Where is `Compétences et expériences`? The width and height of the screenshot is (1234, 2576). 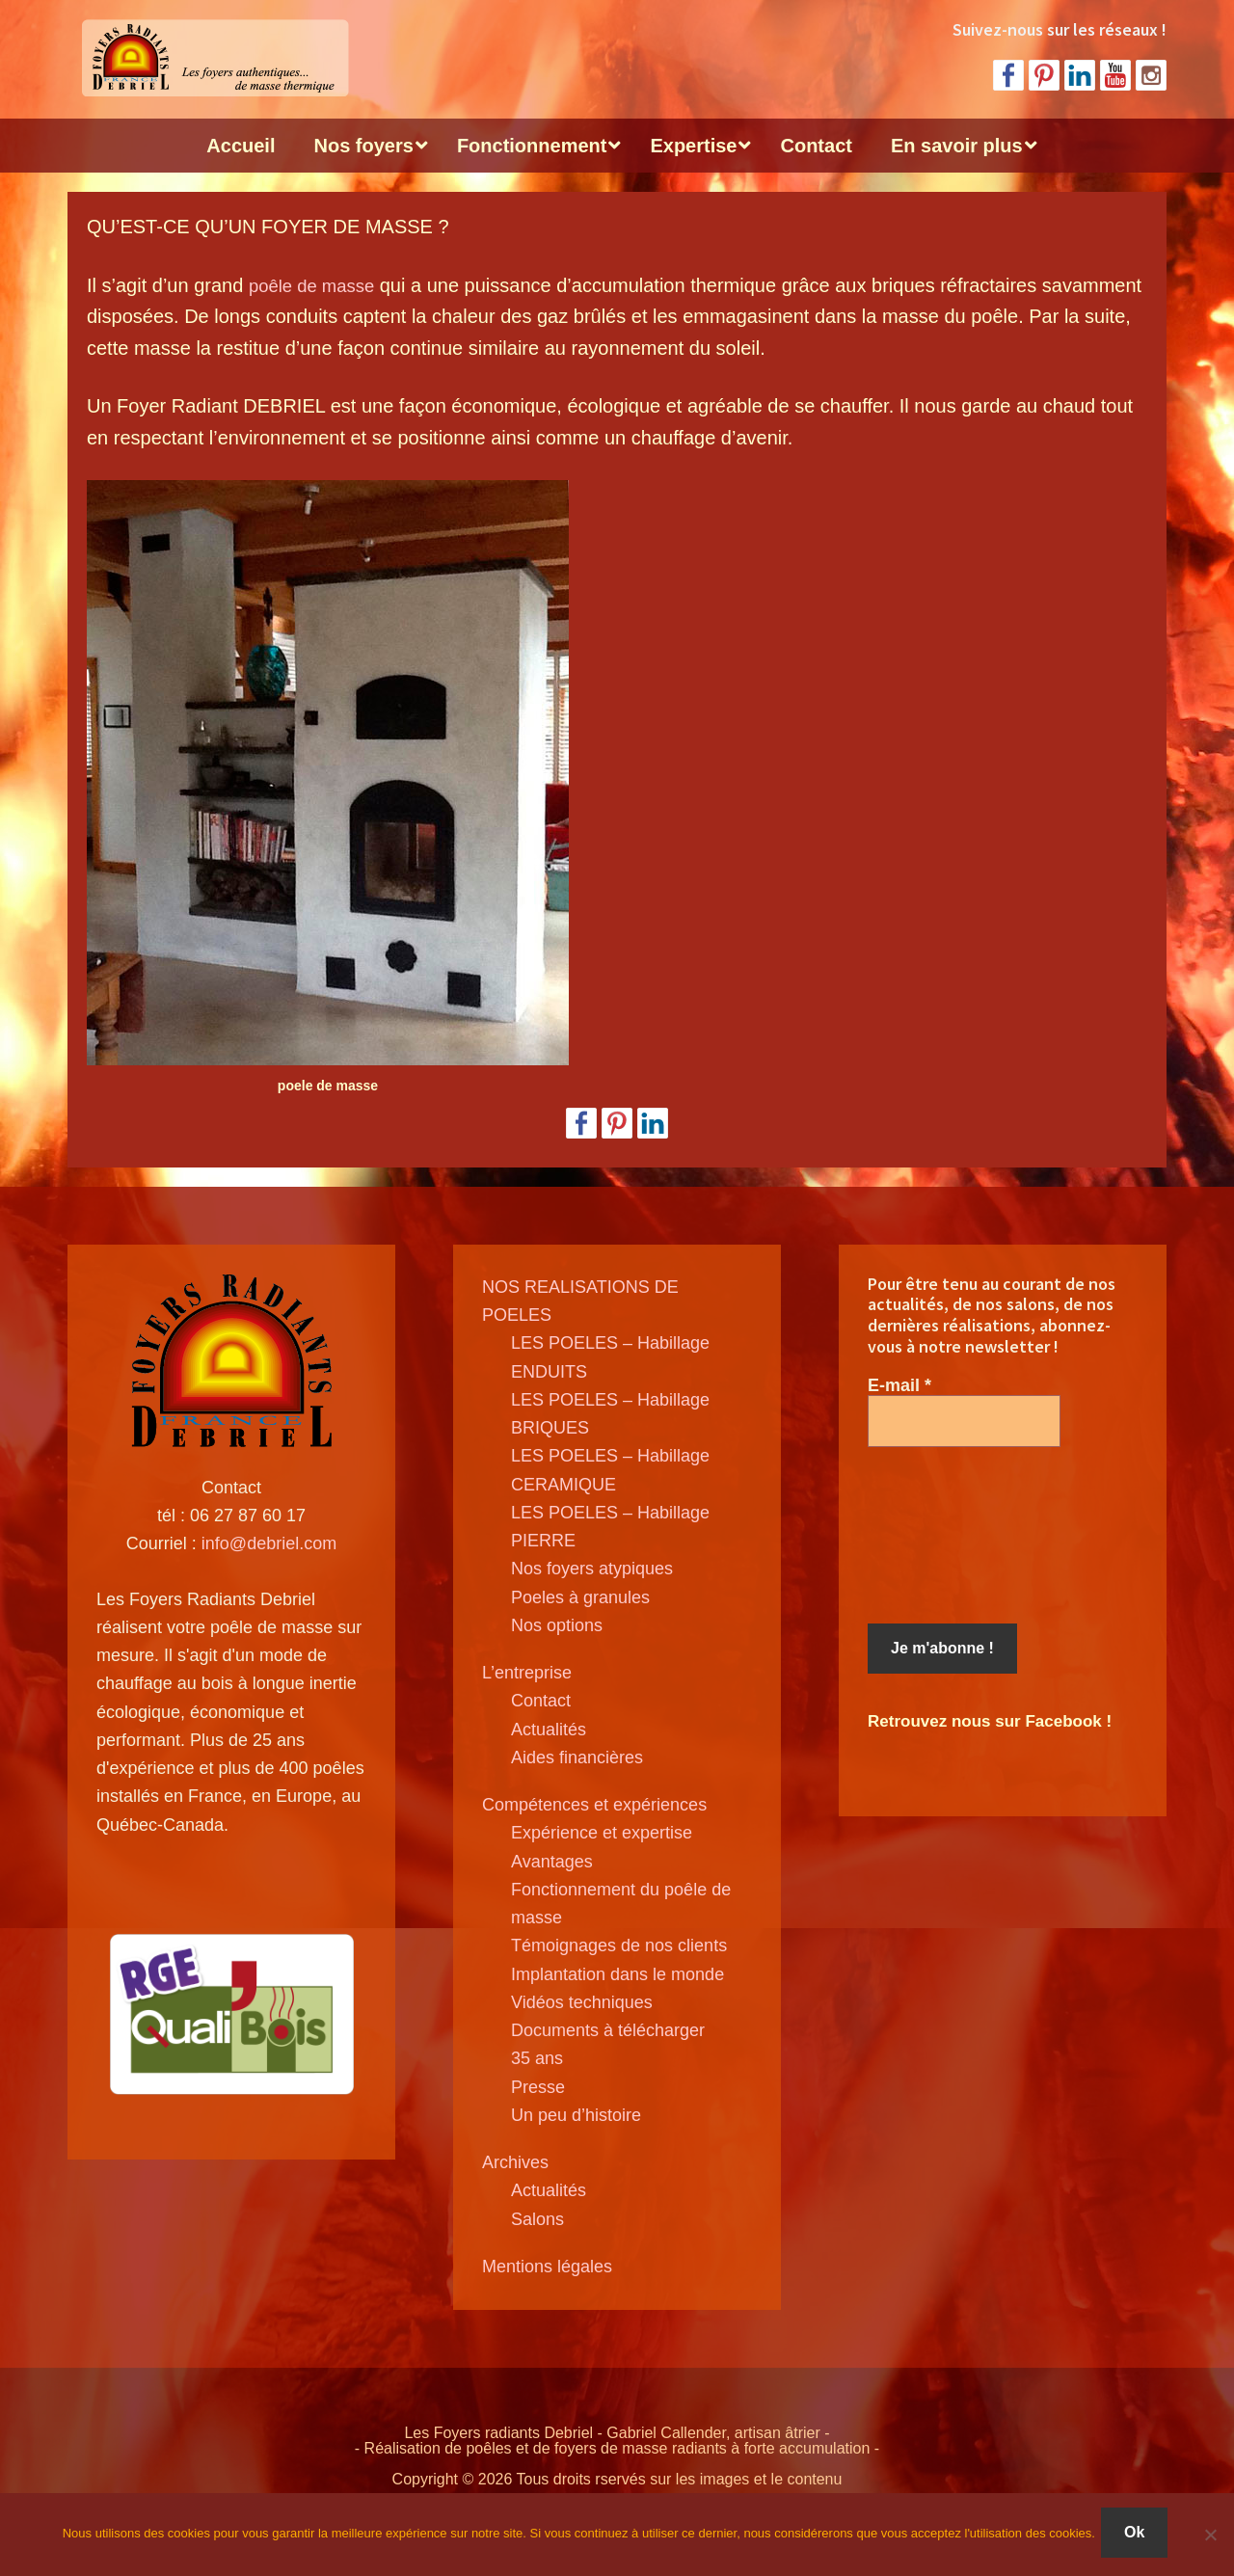 Compétences et expériences is located at coordinates (594, 1804).